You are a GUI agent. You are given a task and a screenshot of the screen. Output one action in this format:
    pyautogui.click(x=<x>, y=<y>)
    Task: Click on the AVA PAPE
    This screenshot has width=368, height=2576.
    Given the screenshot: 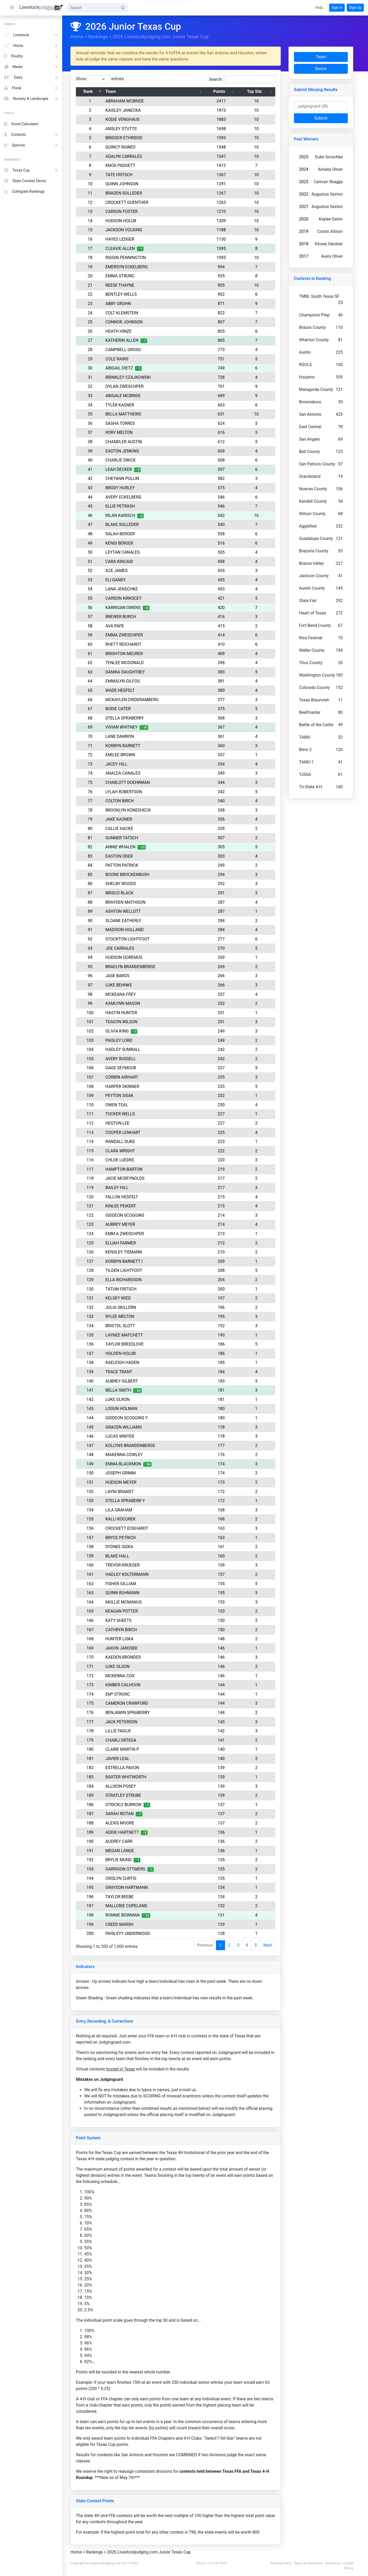 What is the action you would take?
    pyautogui.click(x=118, y=625)
    